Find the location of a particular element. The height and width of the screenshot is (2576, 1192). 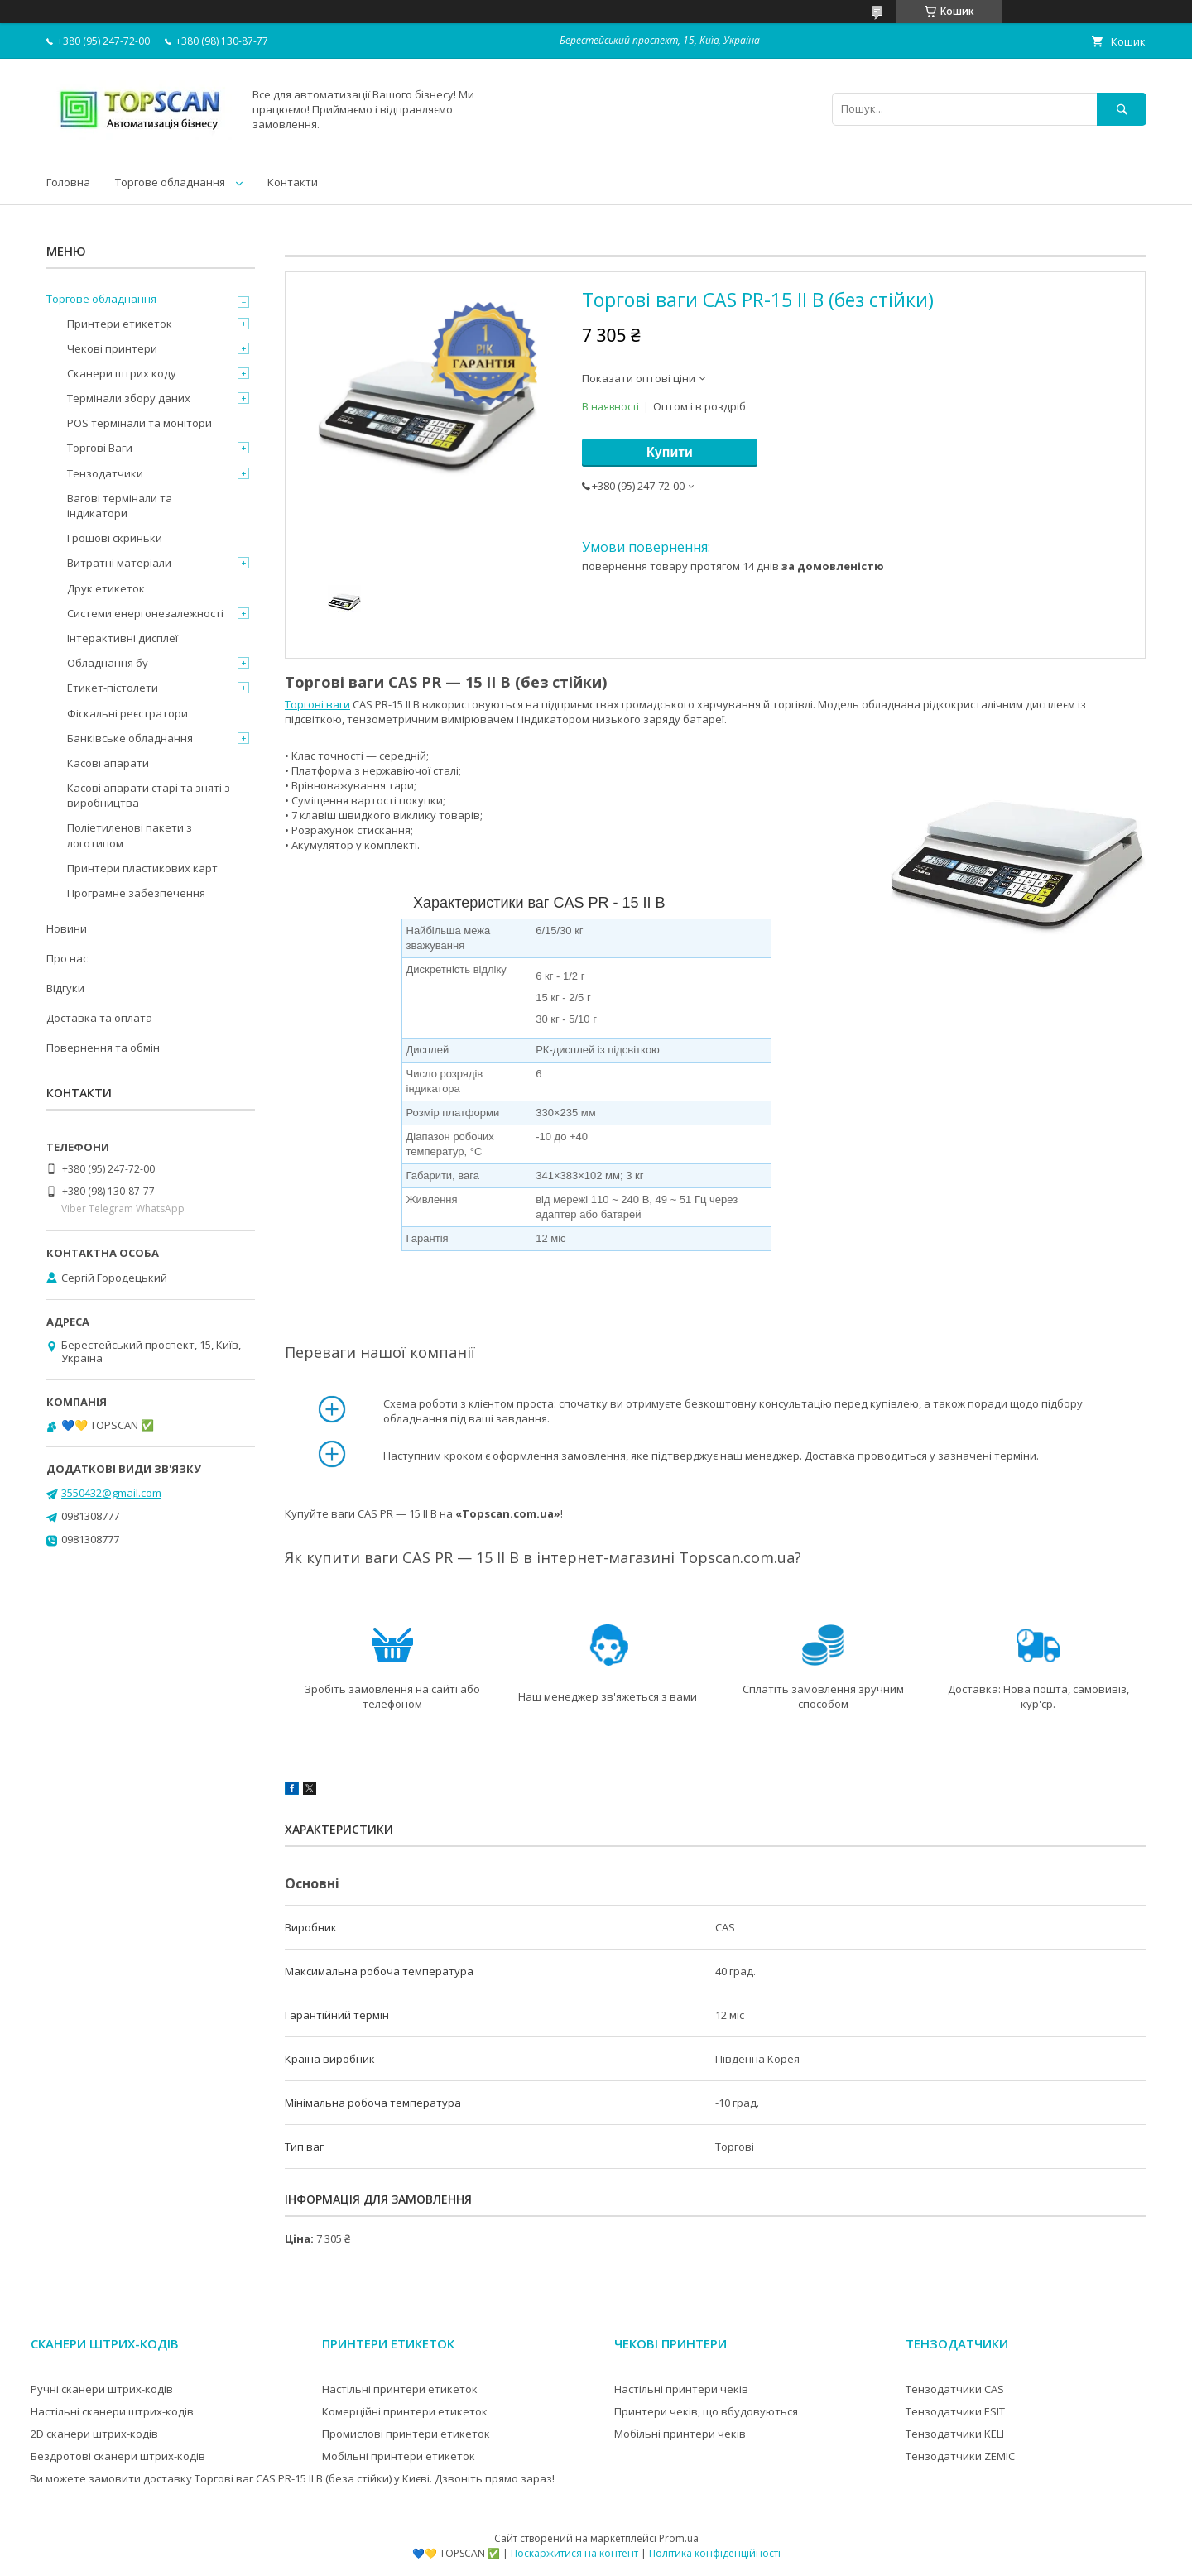

Касові апарати старі та зняті з виробництва is located at coordinates (148, 795).